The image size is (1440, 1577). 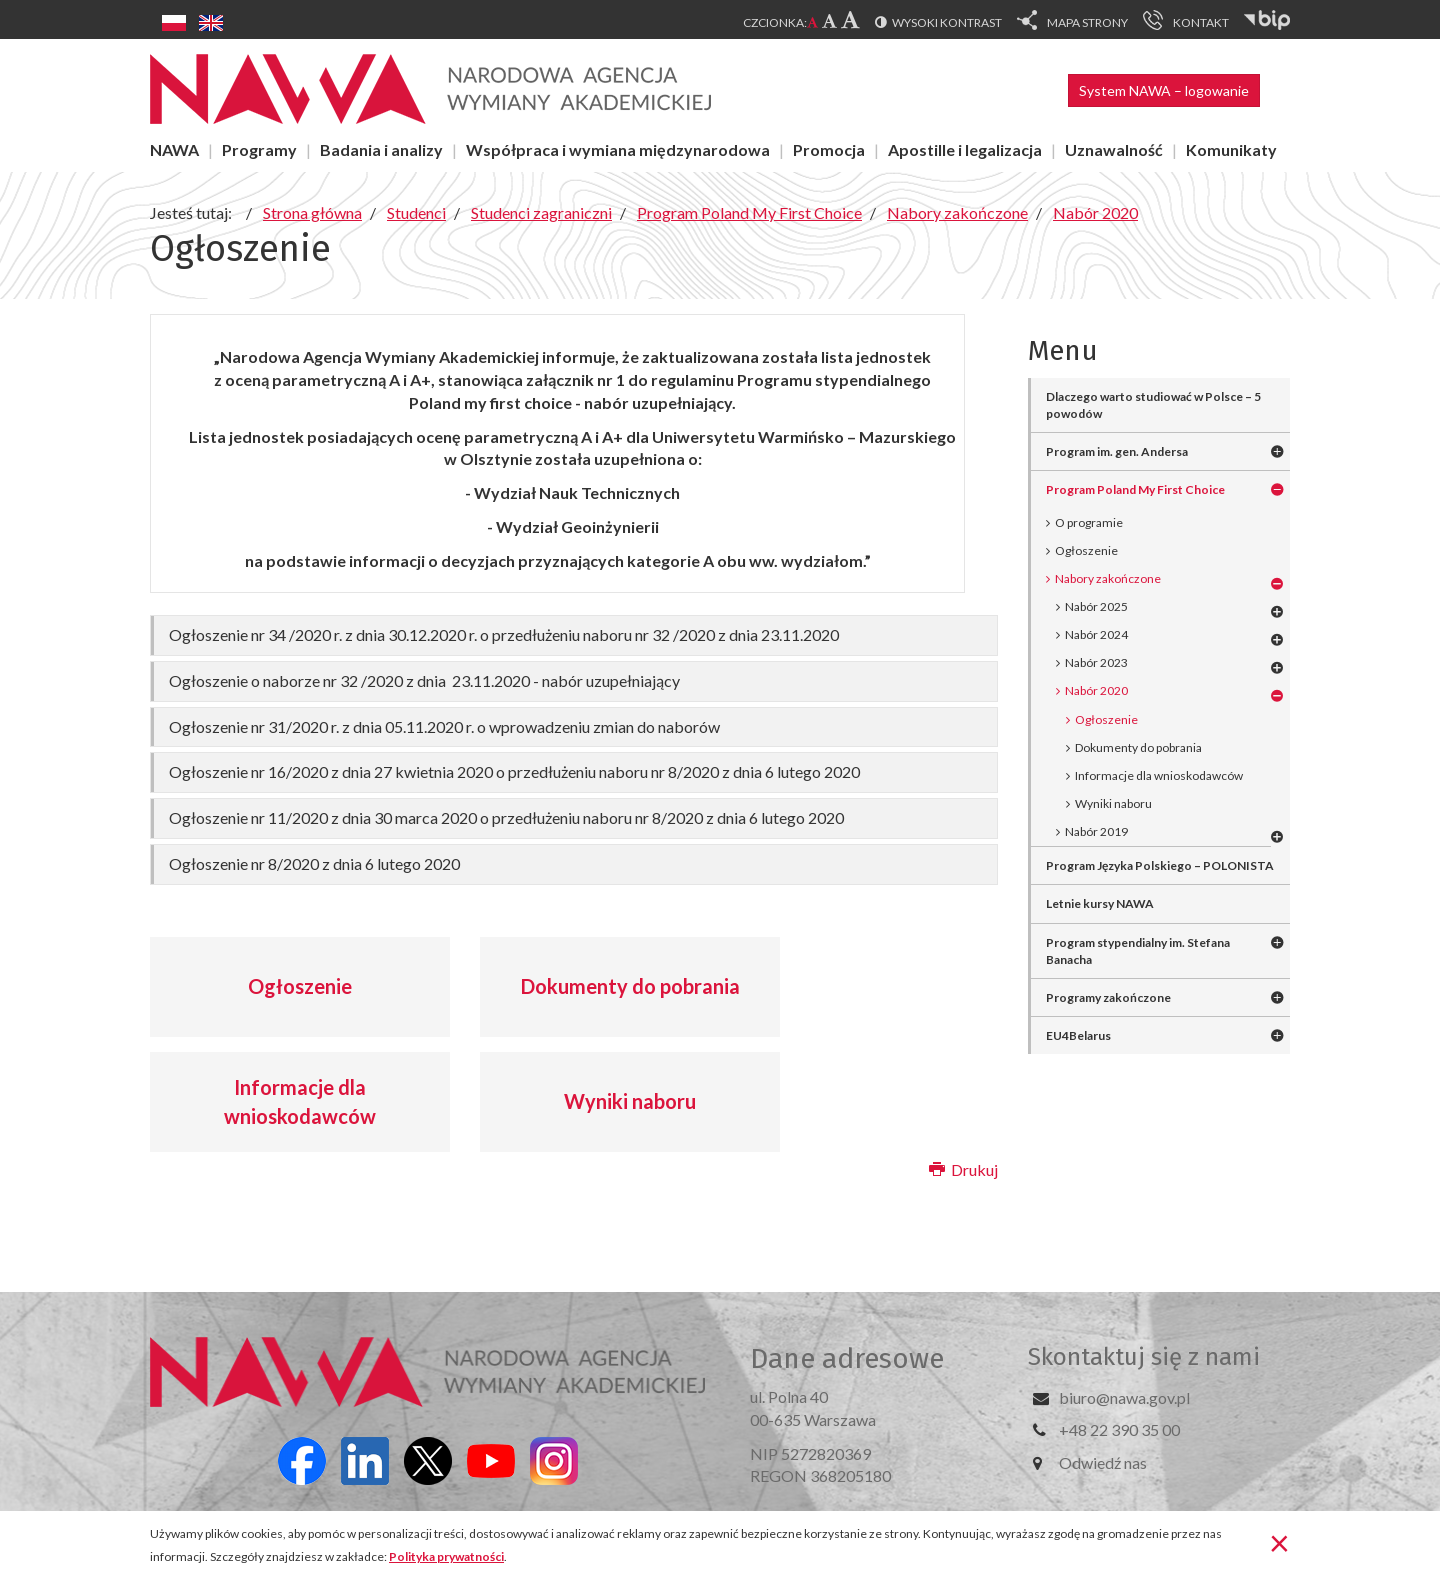 I want to click on Promocja, so click(x=829, y=149).